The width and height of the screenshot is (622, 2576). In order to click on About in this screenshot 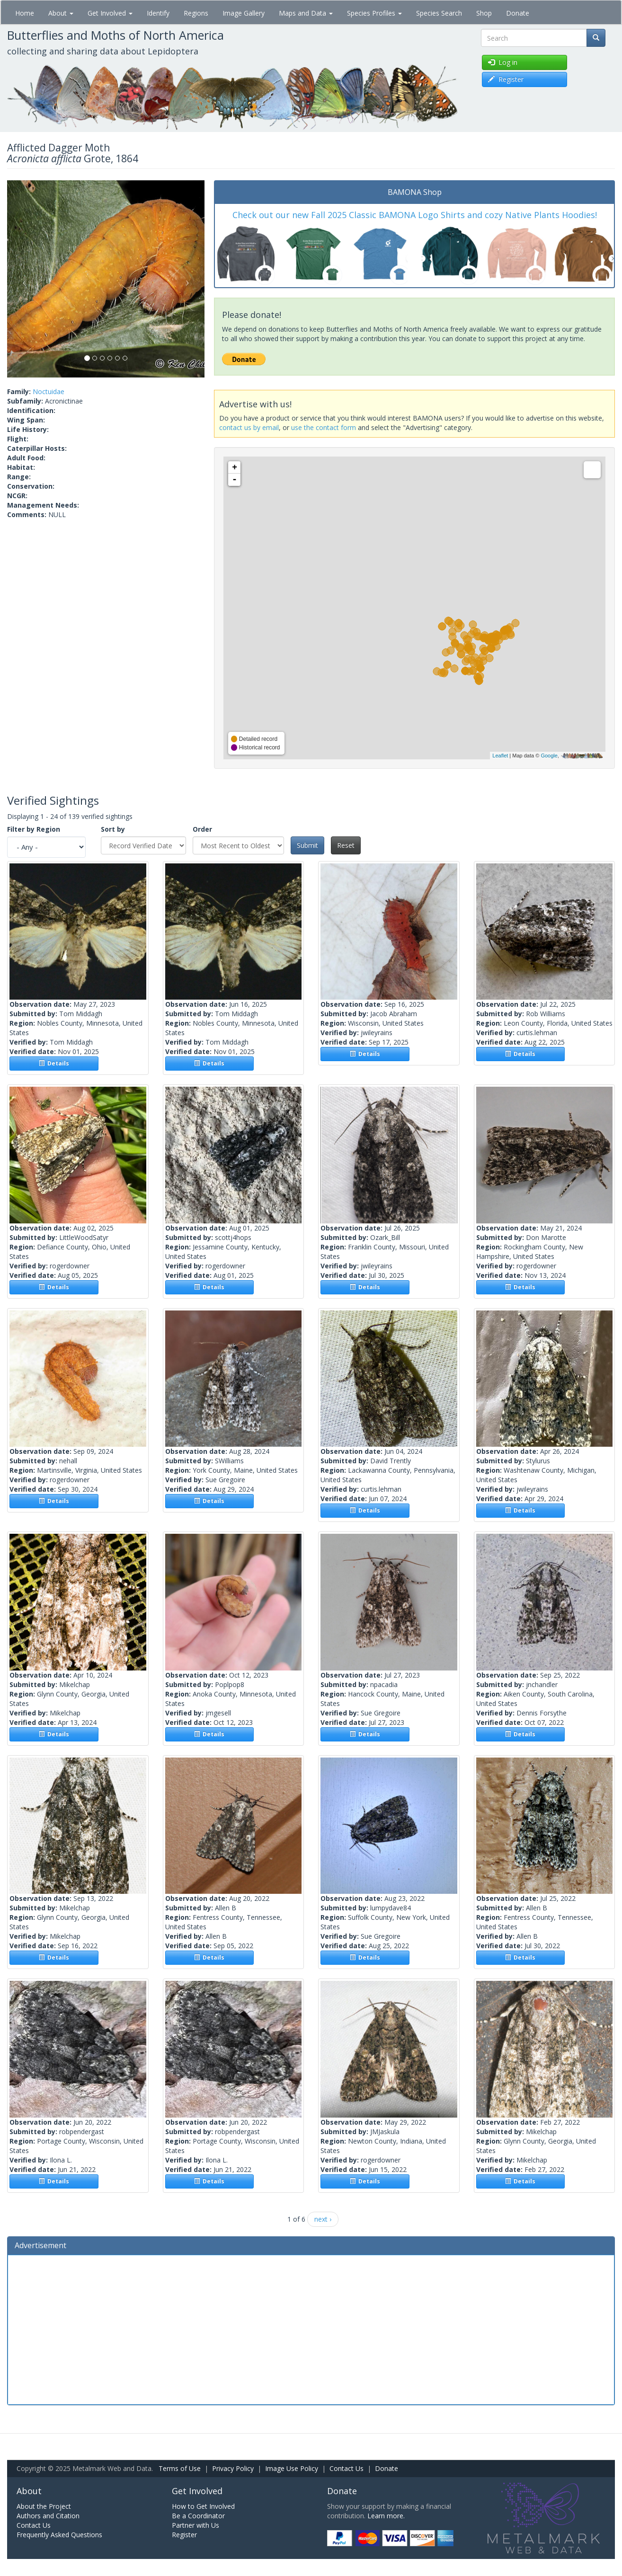, I will do `click(60, 13)`.